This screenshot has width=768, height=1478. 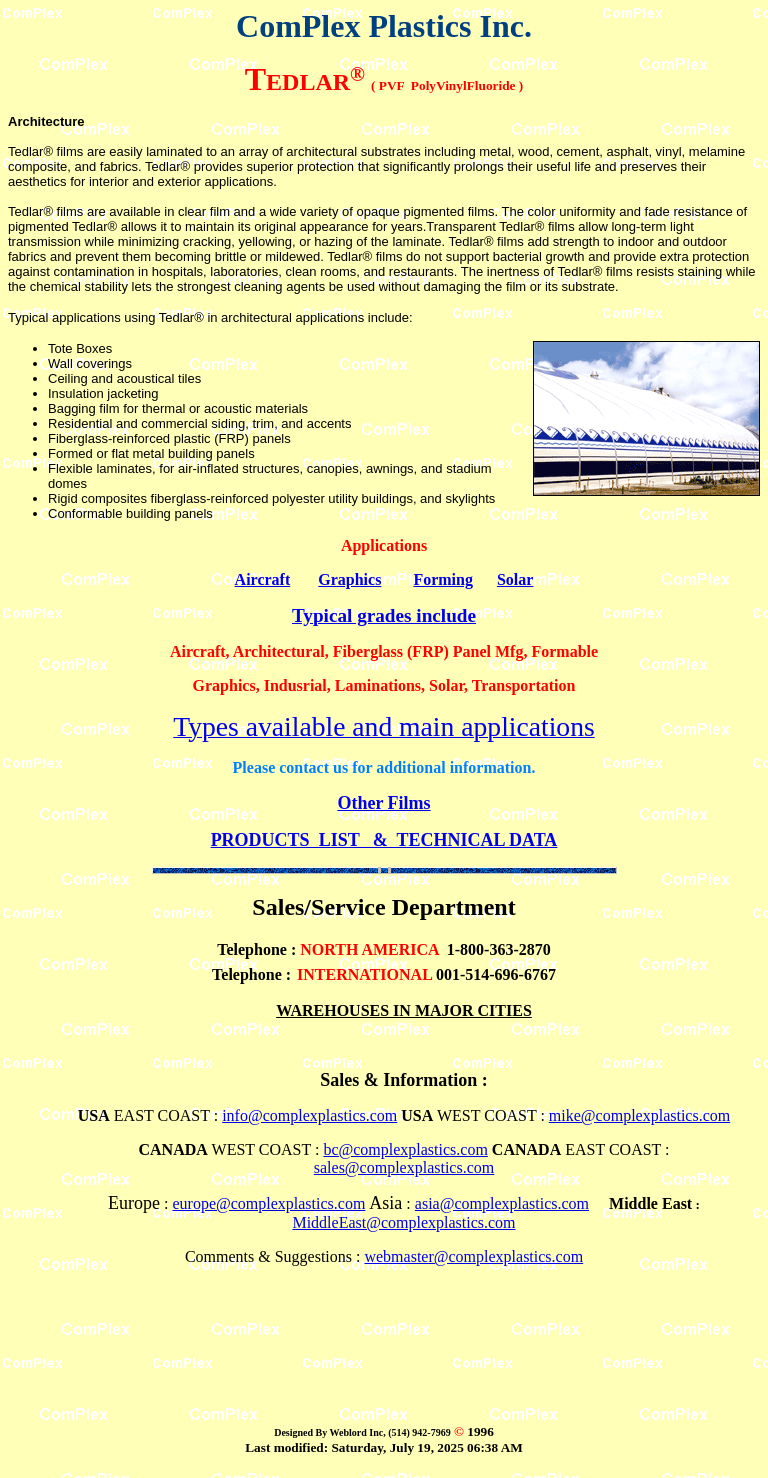 I want to click on Forming, so click(x=443, y=579).